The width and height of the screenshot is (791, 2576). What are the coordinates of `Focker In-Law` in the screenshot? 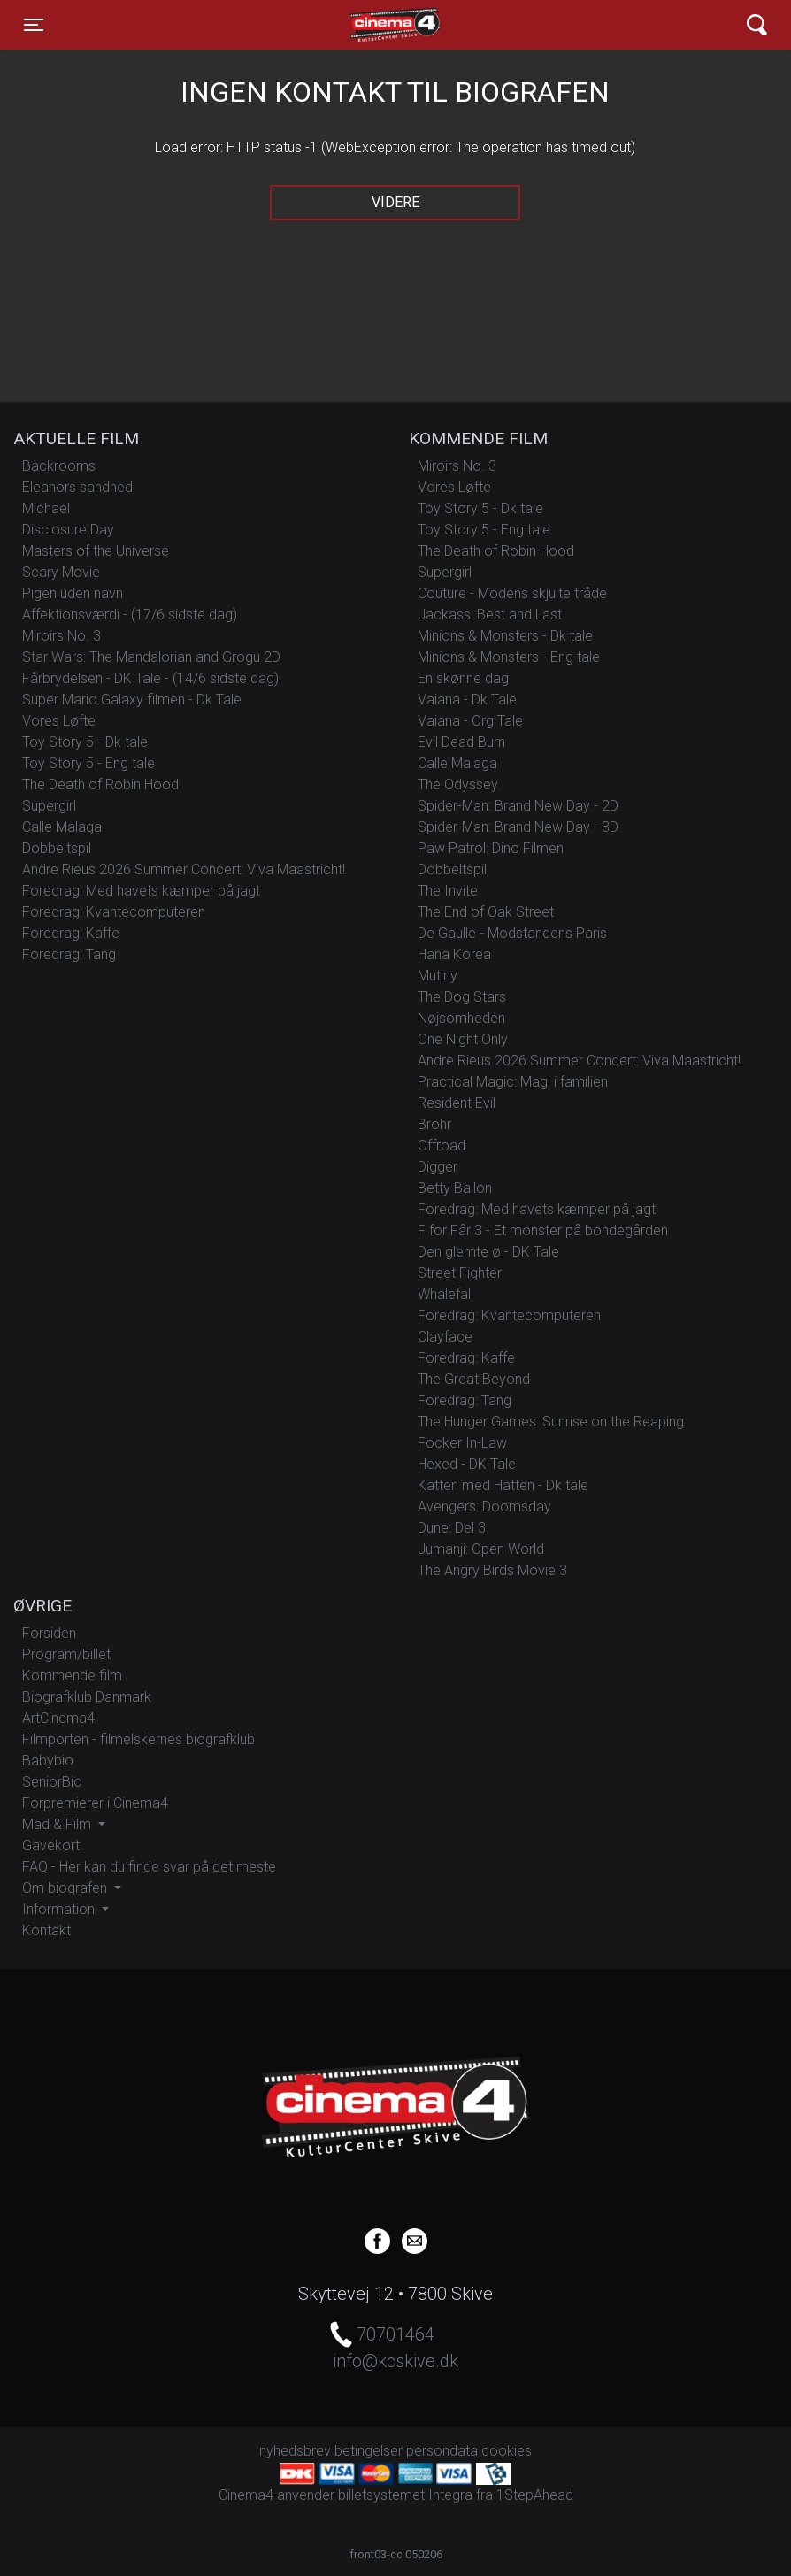 It's located at (462, 1442).